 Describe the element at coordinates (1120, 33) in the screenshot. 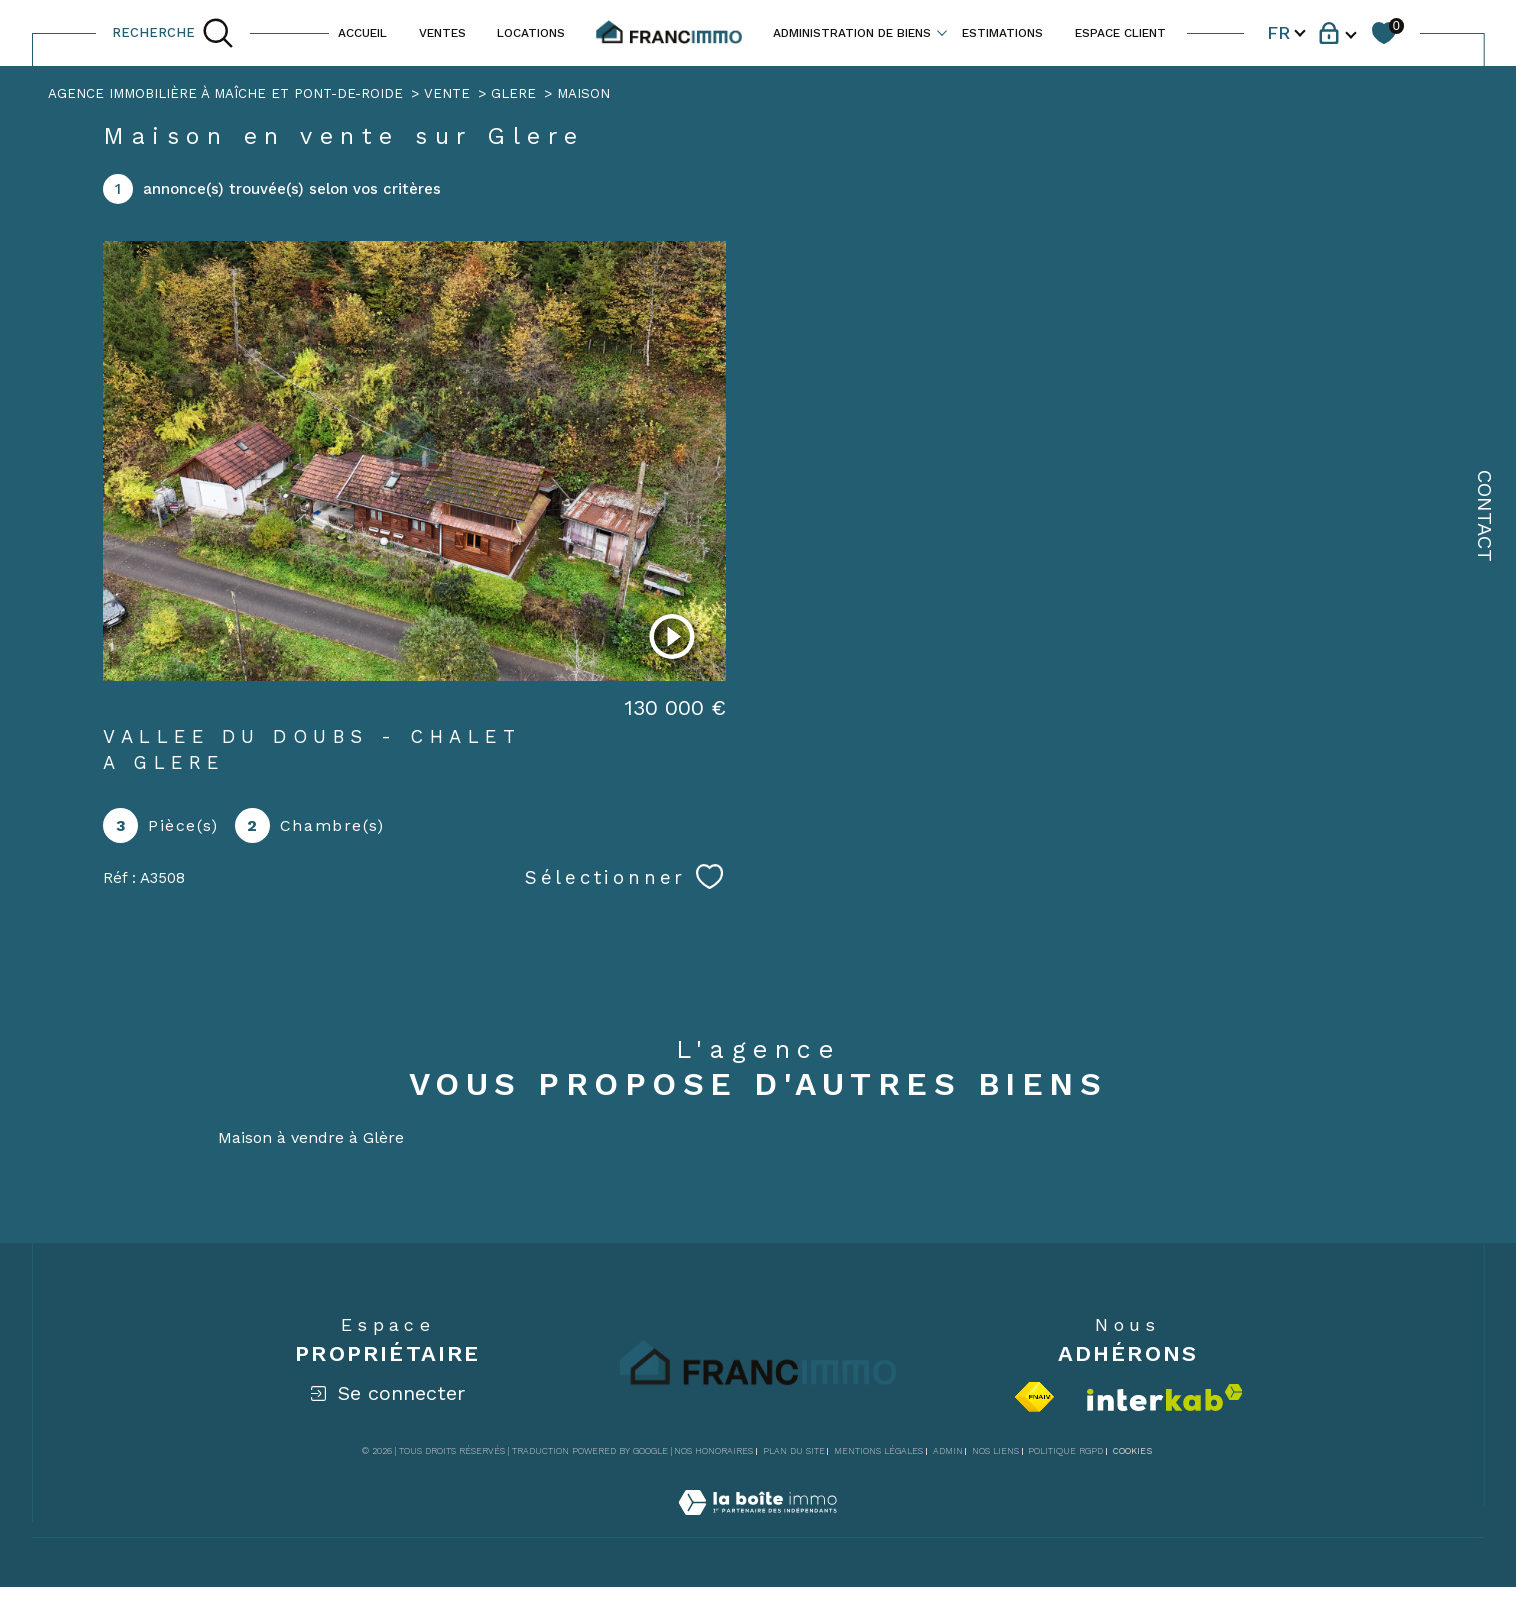

I see `ESPACE CLIENT` at that location.